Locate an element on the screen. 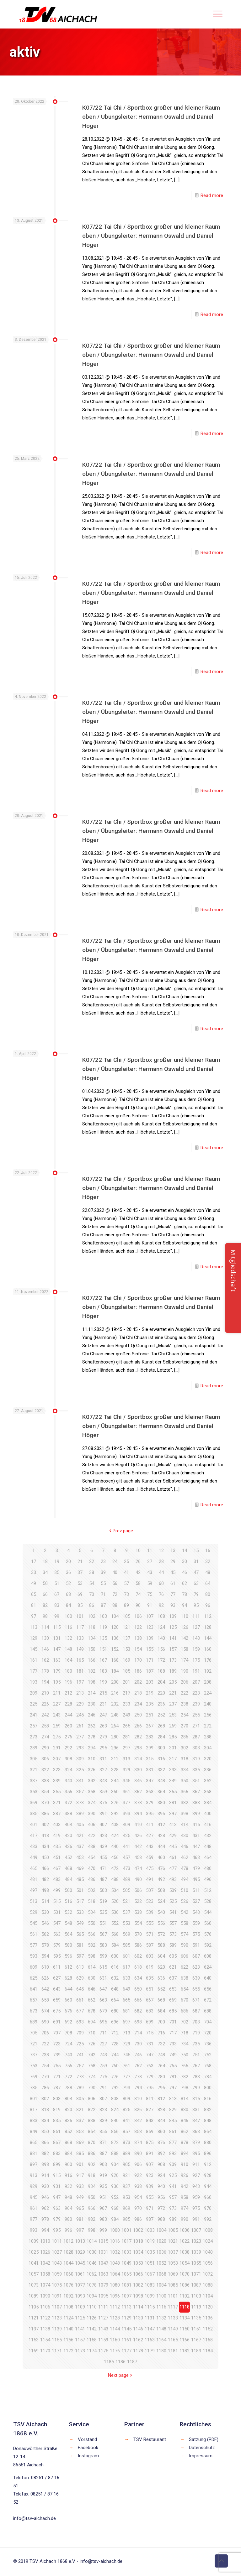 The image size is (241, 2576). 215 is located at coordinates (103, 1693).